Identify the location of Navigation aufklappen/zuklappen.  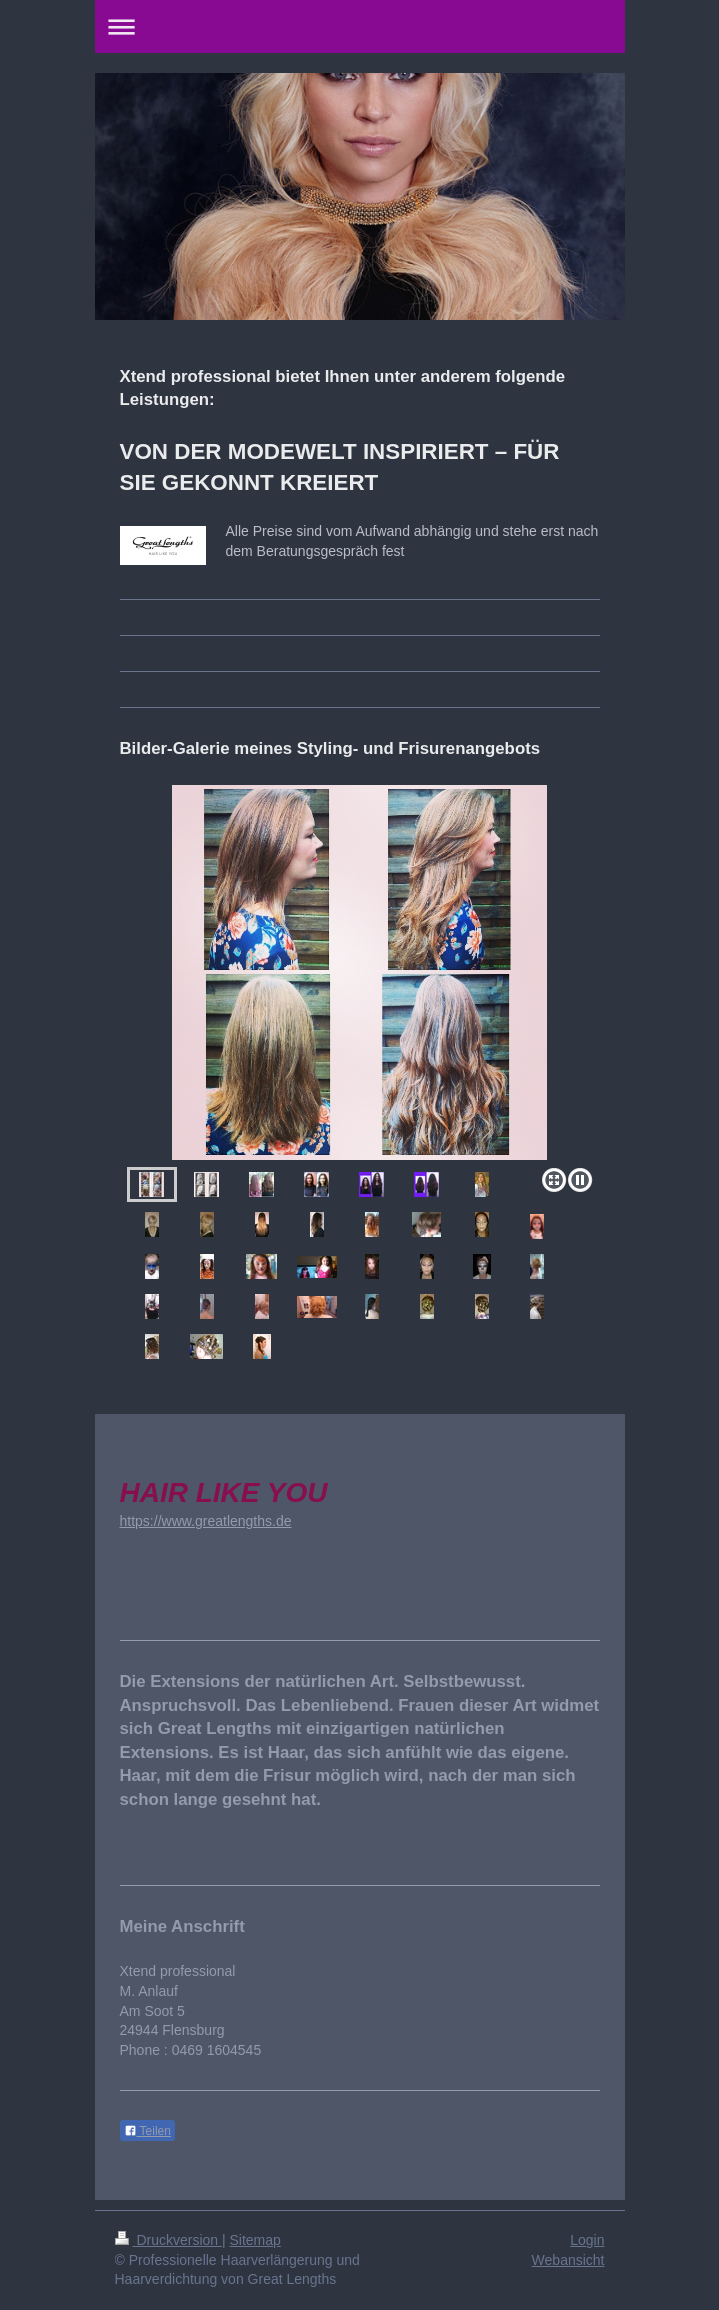
(360, 26).